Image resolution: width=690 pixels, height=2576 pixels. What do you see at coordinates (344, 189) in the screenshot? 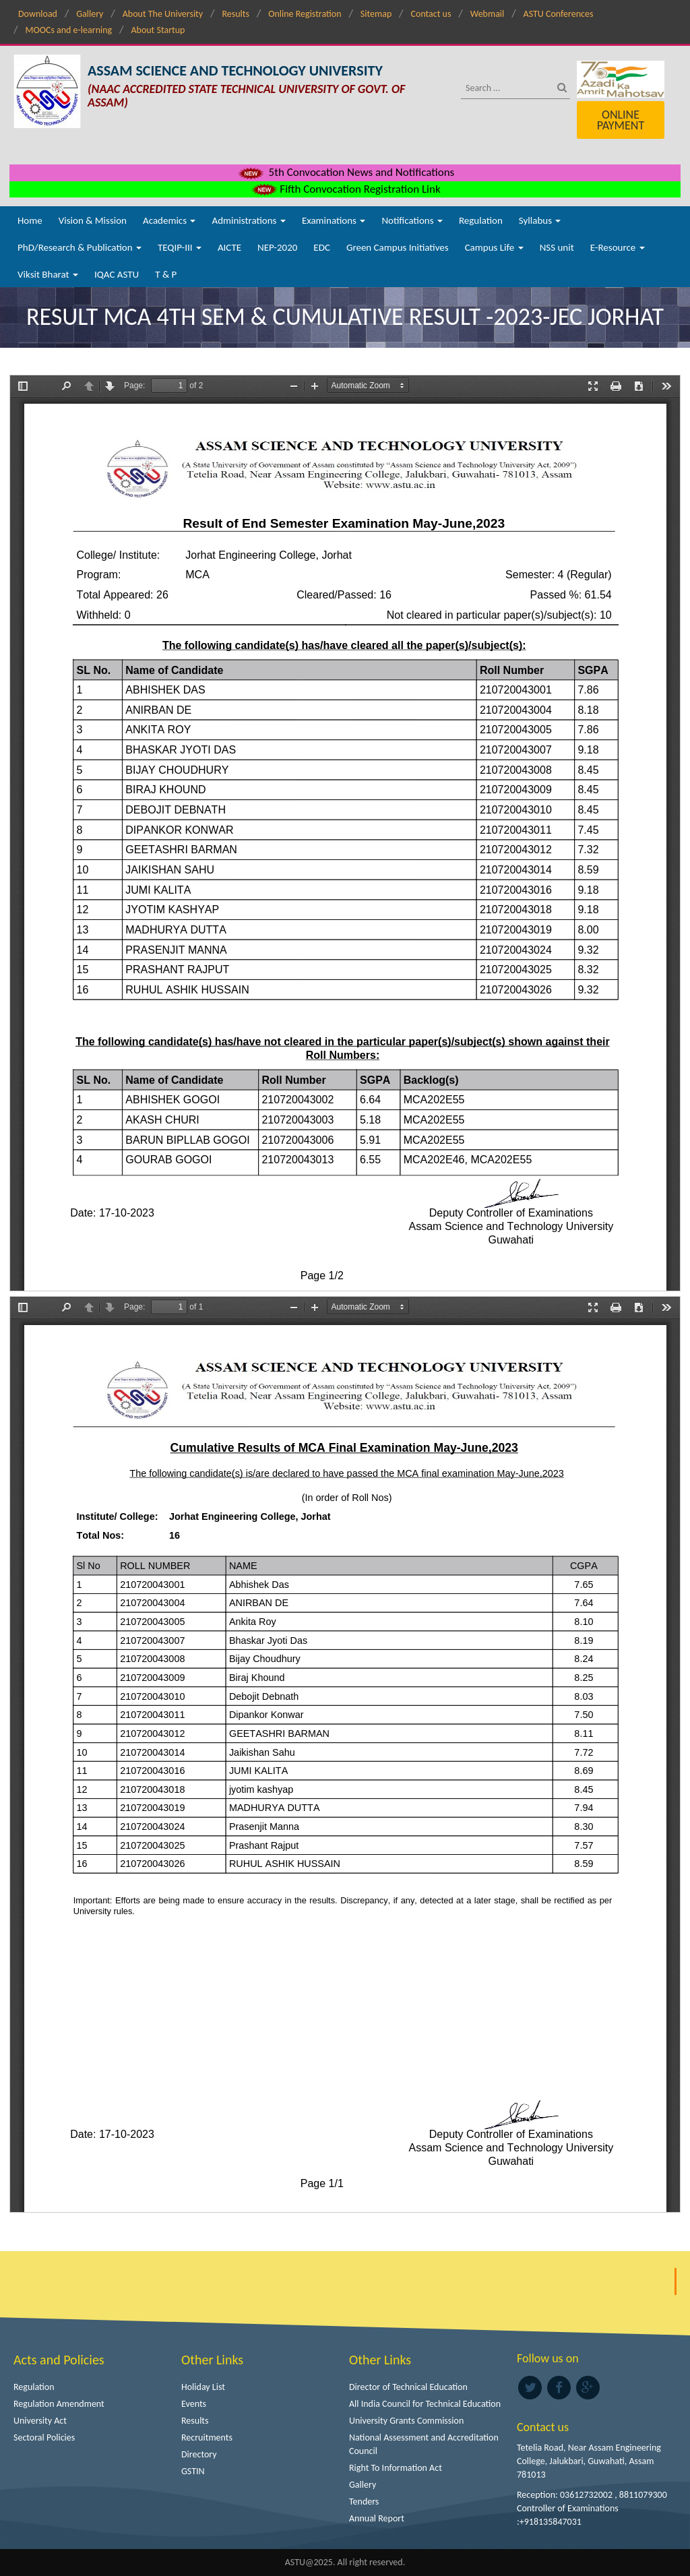
I see `Fifth Convocation Registration Link` at bounding box center [344, 189].